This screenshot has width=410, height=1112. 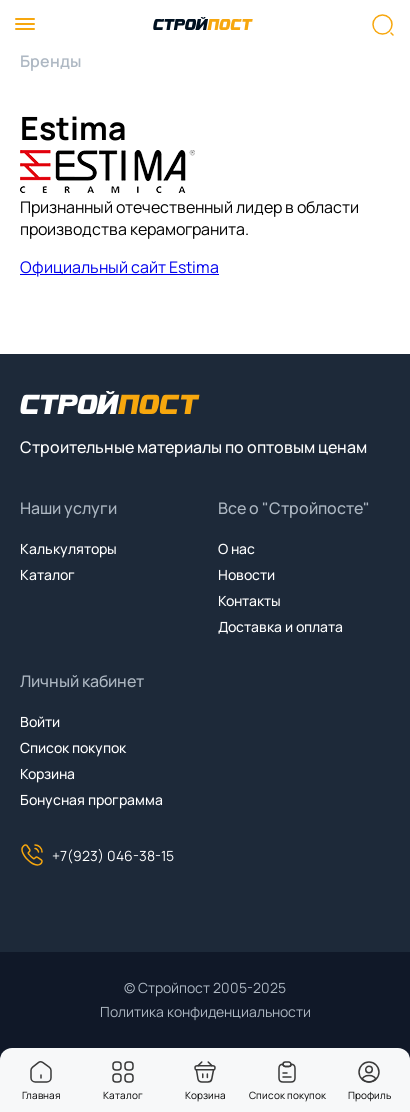 What do you see at coordinates (40, 721) in the screenshot?
I see `Войти` at bounding box center [40, 721].